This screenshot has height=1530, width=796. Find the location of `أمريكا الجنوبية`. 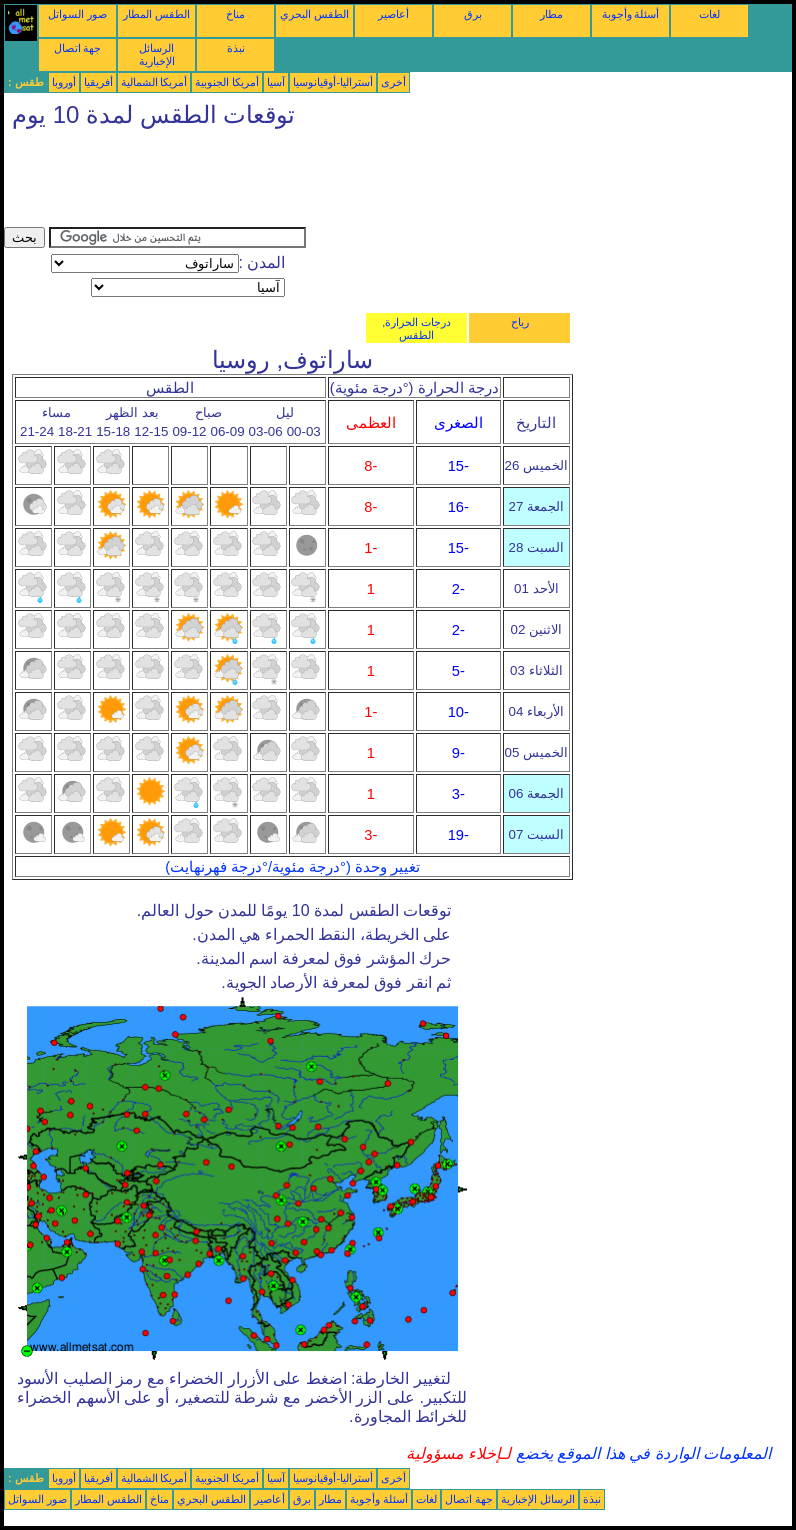

أمريكا الجنوبية is located at coordinates (227, 82).